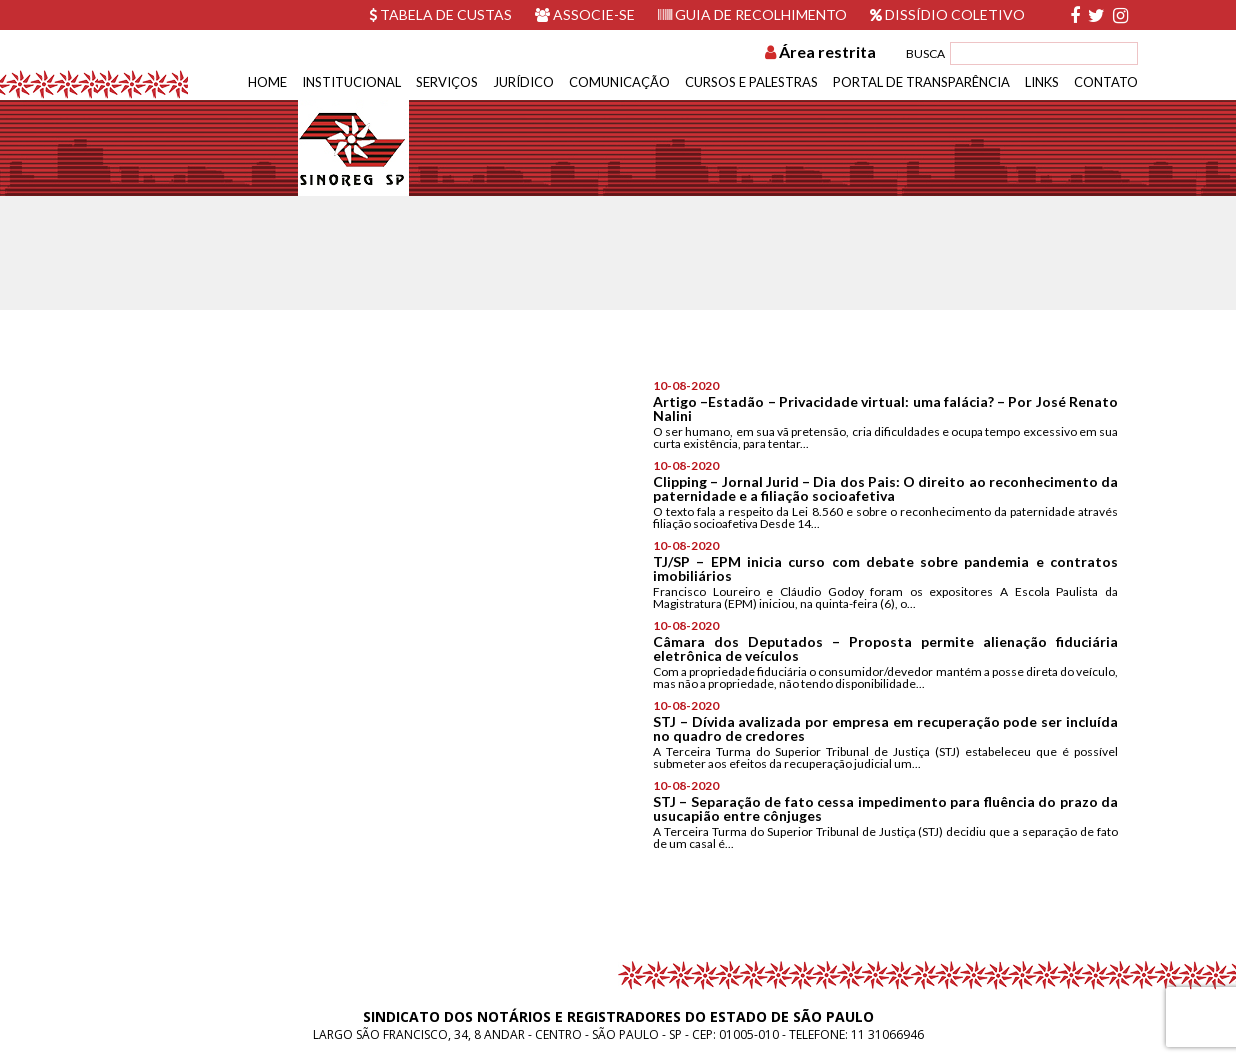 This screenshot has height=1061, width=1236. What do you see at coordinates (921, 82) in the screenshot?
I see `Portal de Transparência` at bounding box center [921, 82].